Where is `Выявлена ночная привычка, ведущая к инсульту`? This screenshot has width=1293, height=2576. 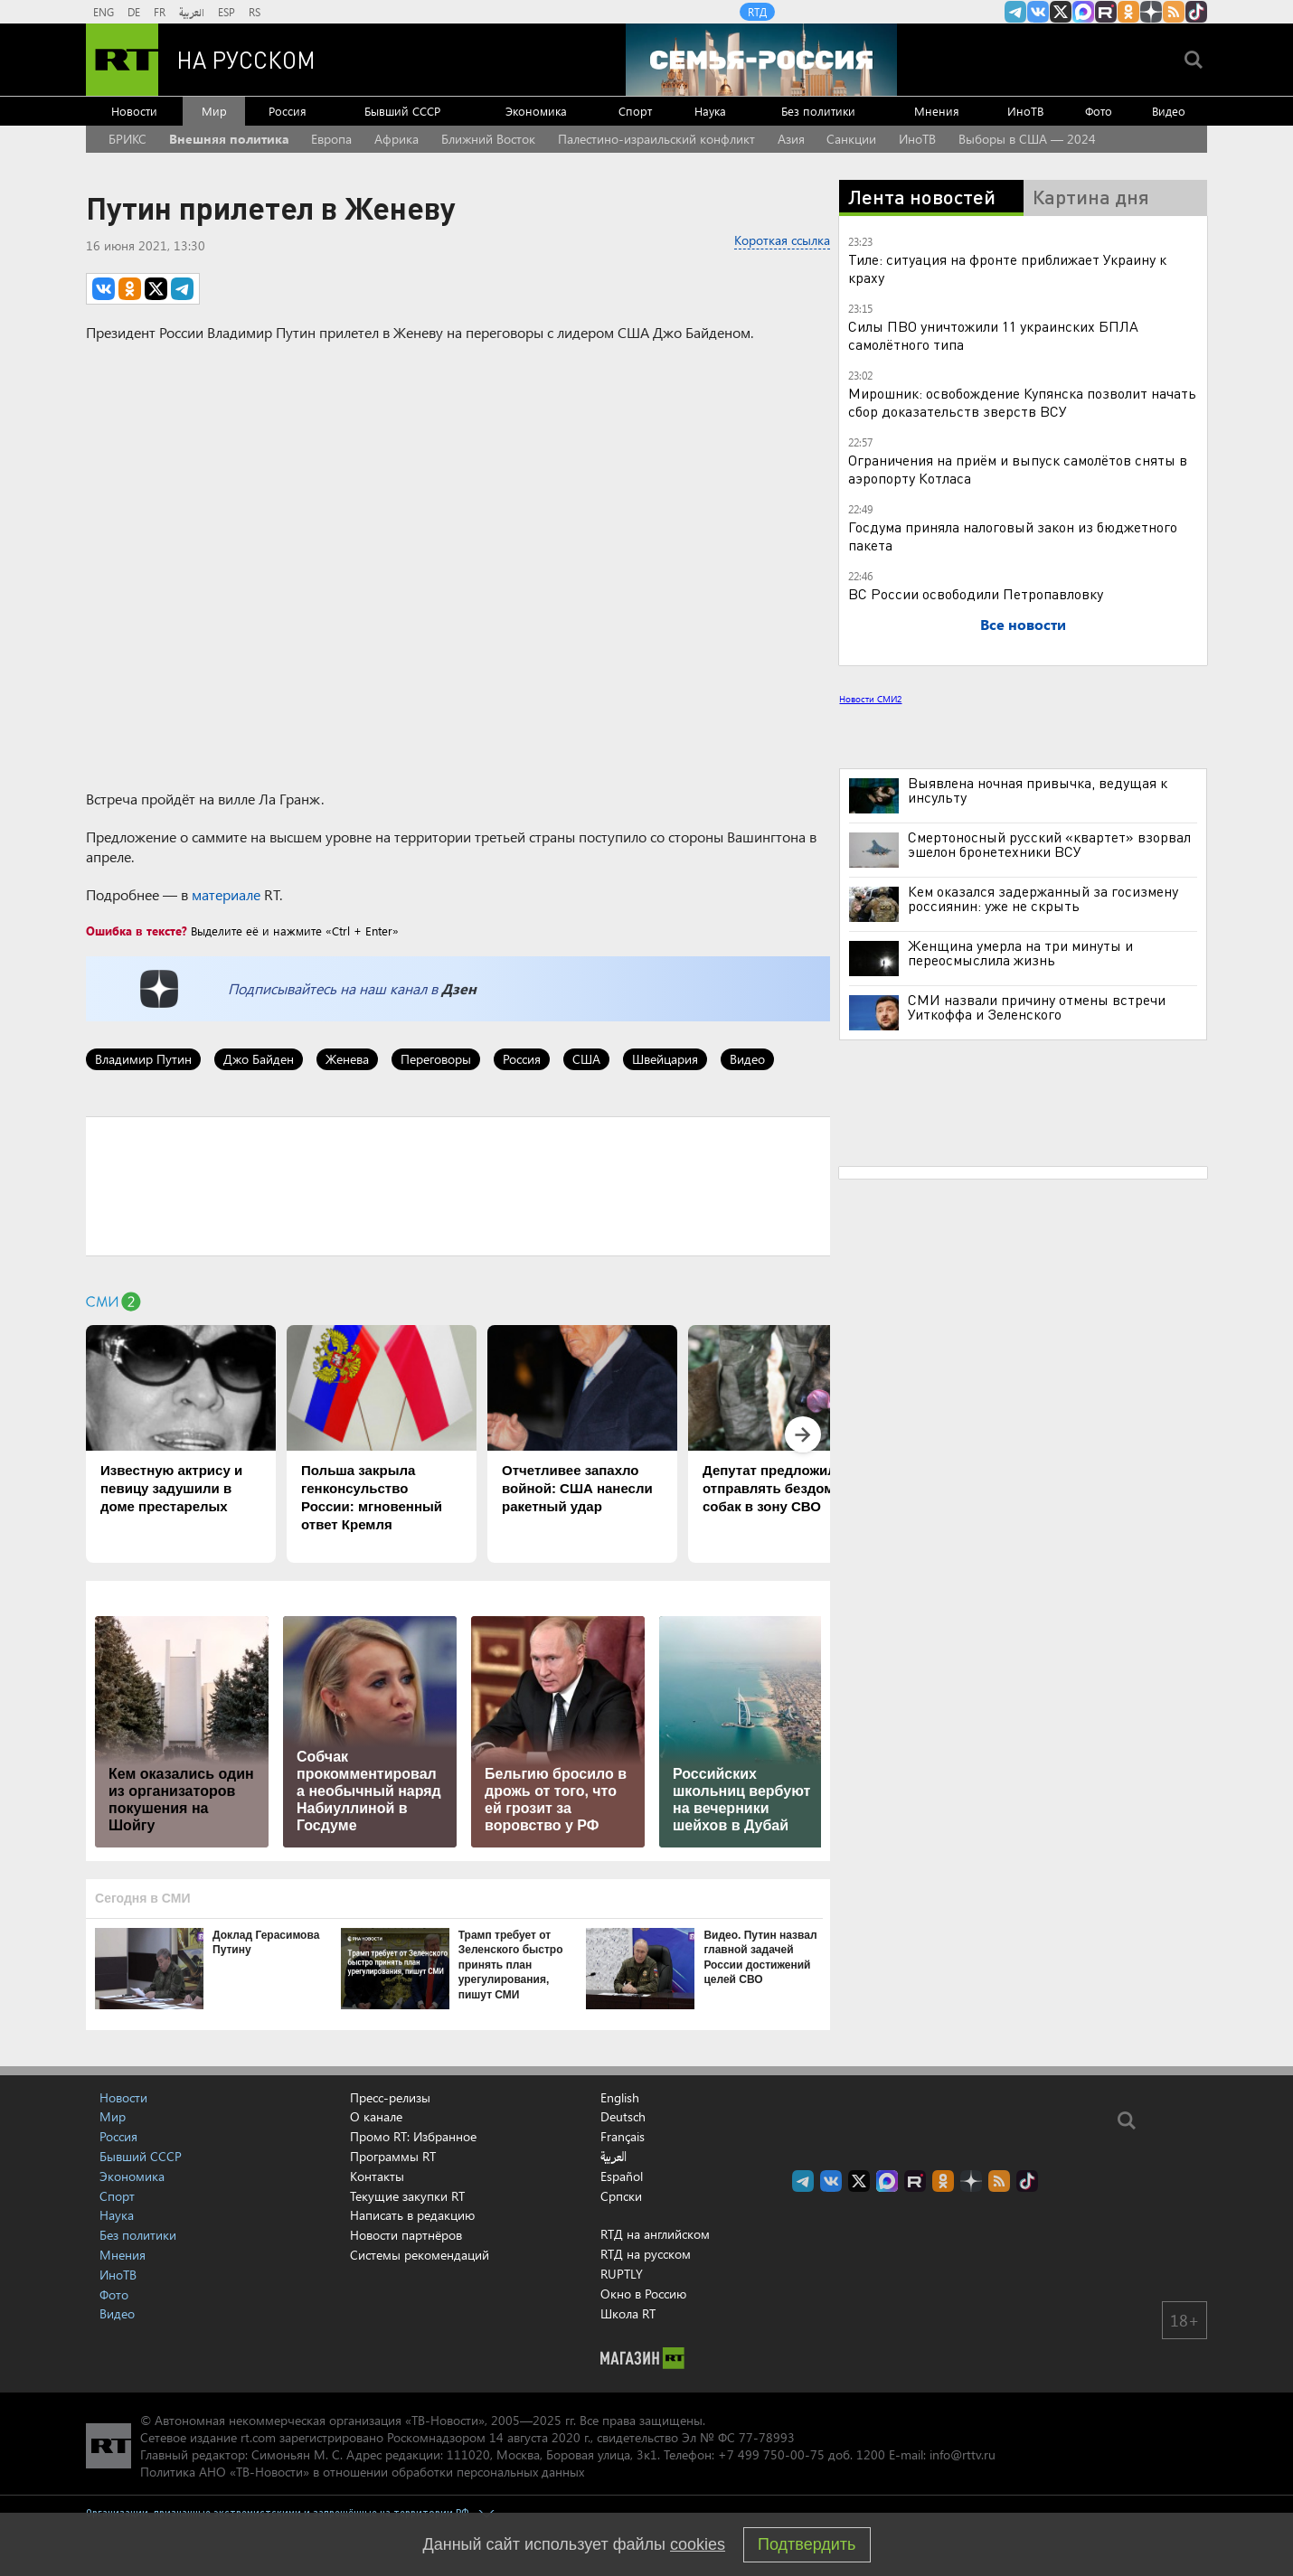 Выявлена ночная привычка, ведущая к инсульту is located at coordinates (1037, 790).